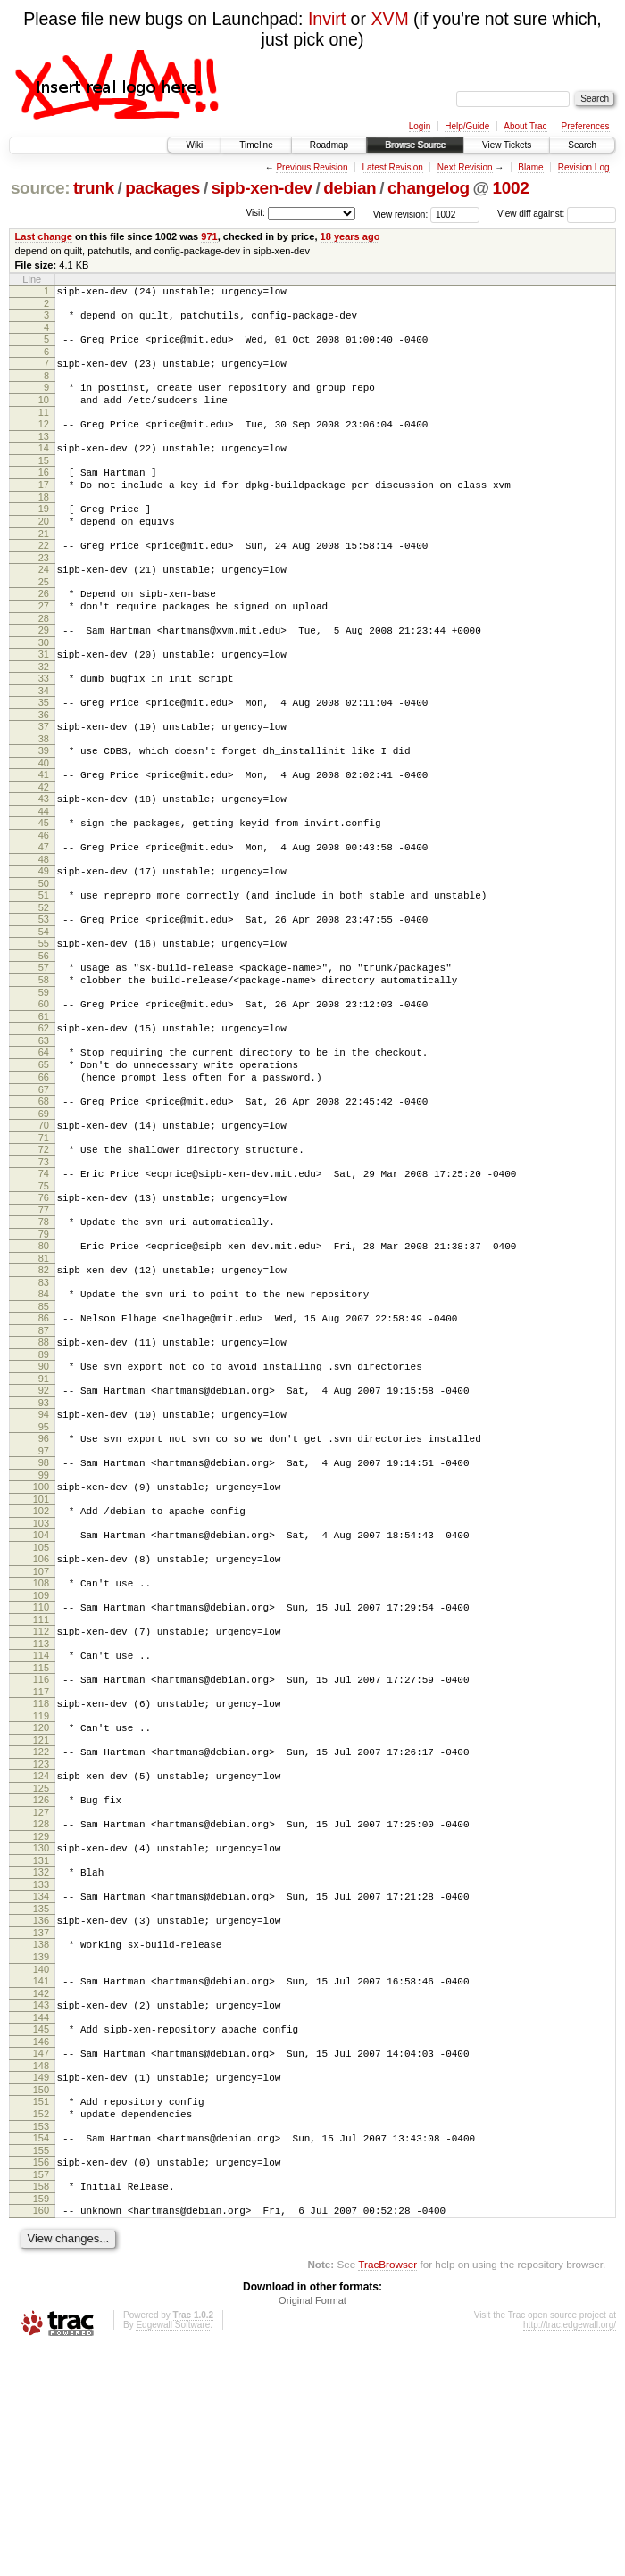 This screenshot has width=625, height=2576. Describe the element at coordinates (41, 2018) in the screenshot. I see `129` at that location.